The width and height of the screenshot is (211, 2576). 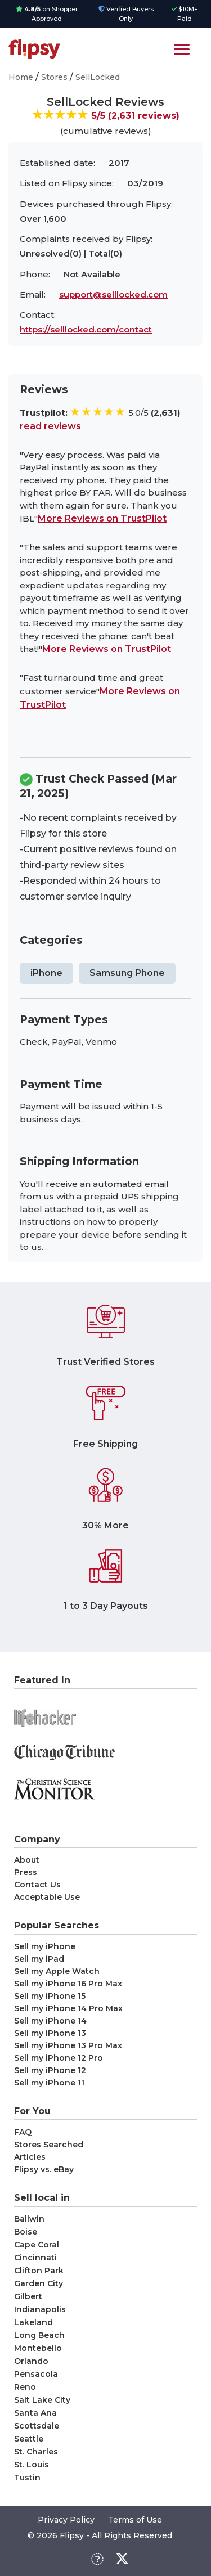 What do you see at coordinates (102, 518) in the screenshot?
I see `More Reviews on TrustPilot` at bounding box center [102, 518].